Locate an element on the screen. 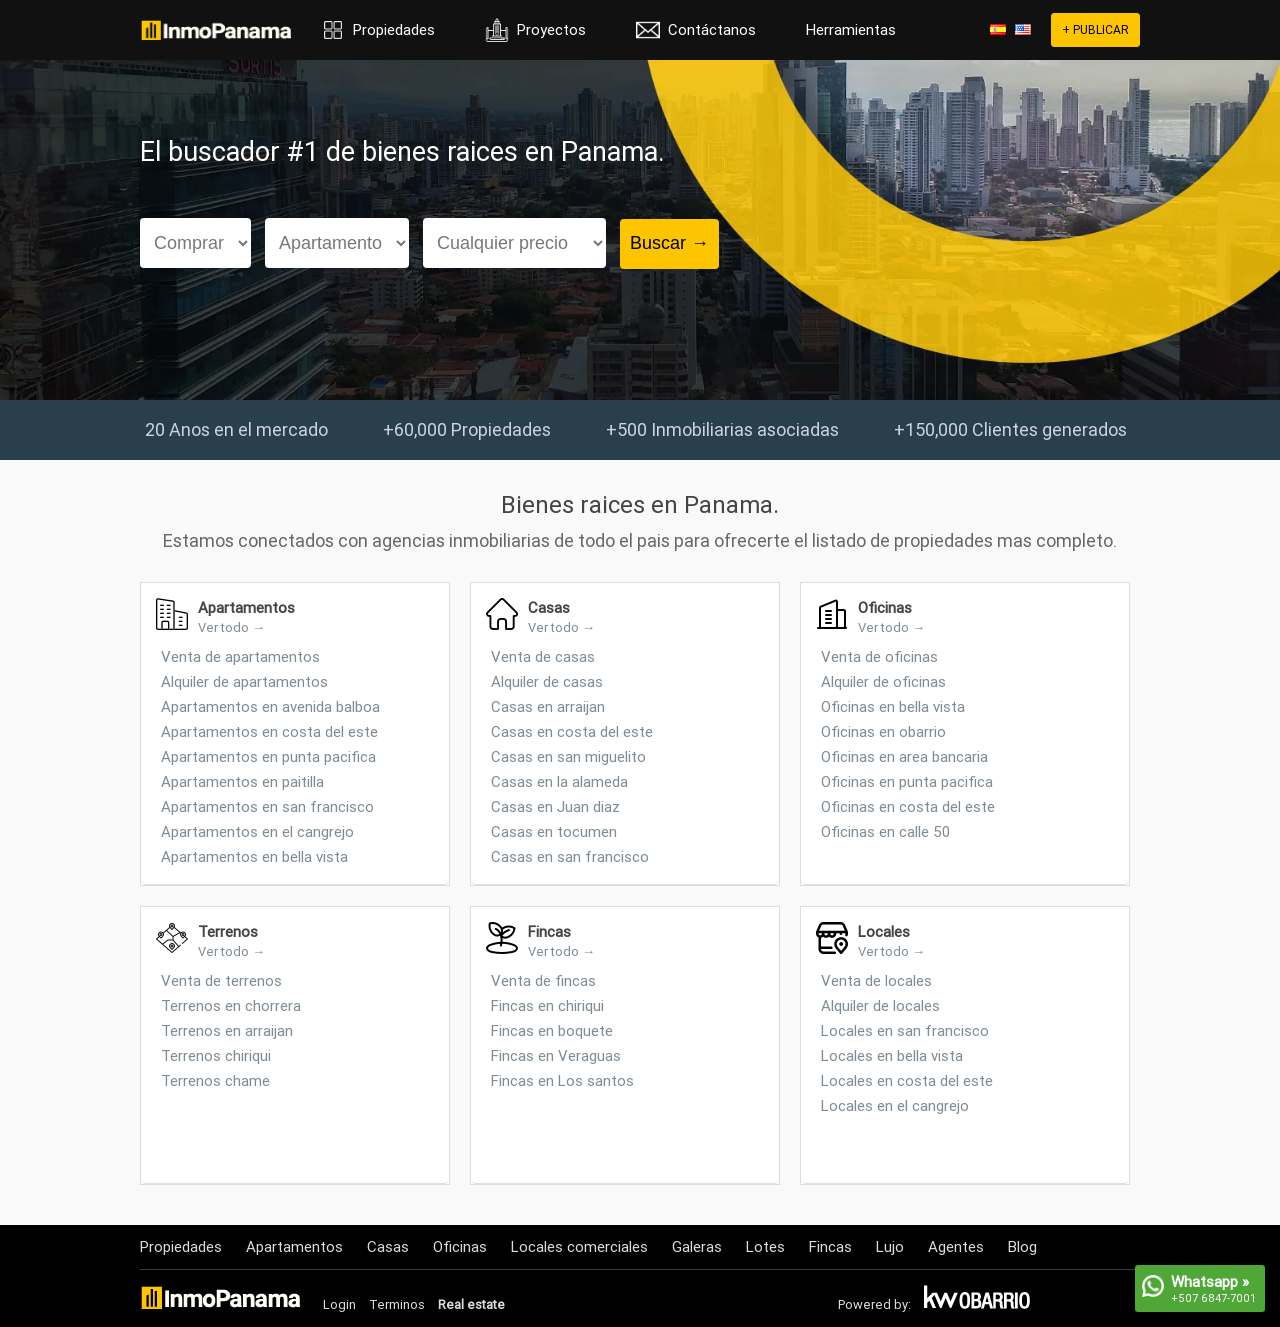 The image size is (1280, 1327). Apartamentos is located at coordinates (294, 1246).